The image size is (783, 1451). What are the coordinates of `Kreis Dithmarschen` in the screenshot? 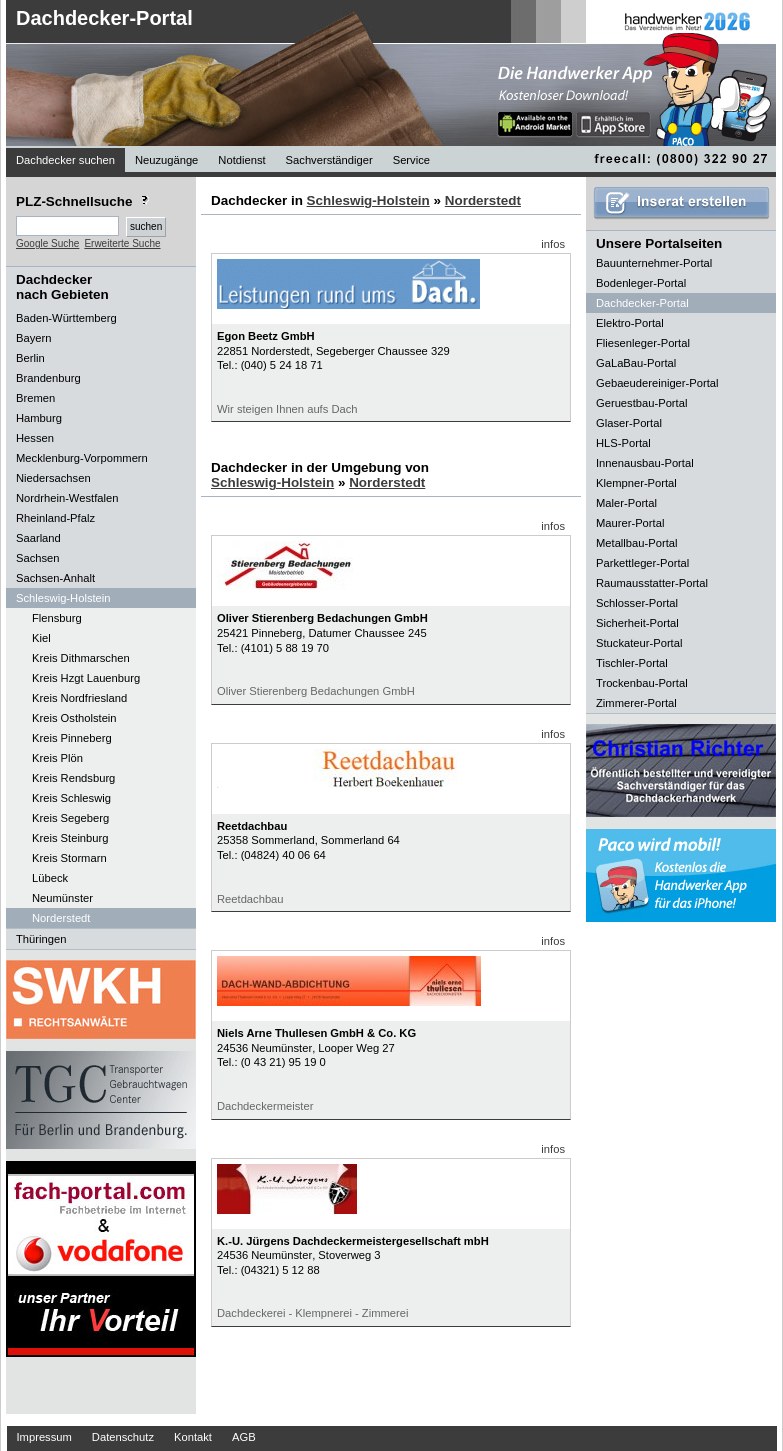 It's located at (81, 658).